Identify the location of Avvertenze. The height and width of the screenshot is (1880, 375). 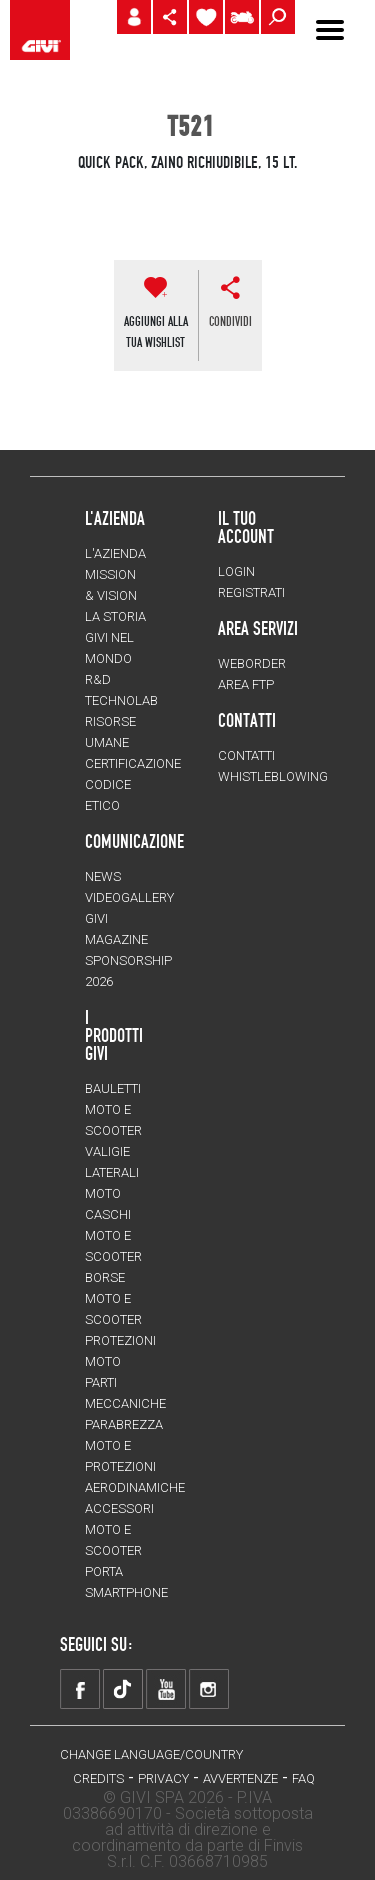
(240, 1778).